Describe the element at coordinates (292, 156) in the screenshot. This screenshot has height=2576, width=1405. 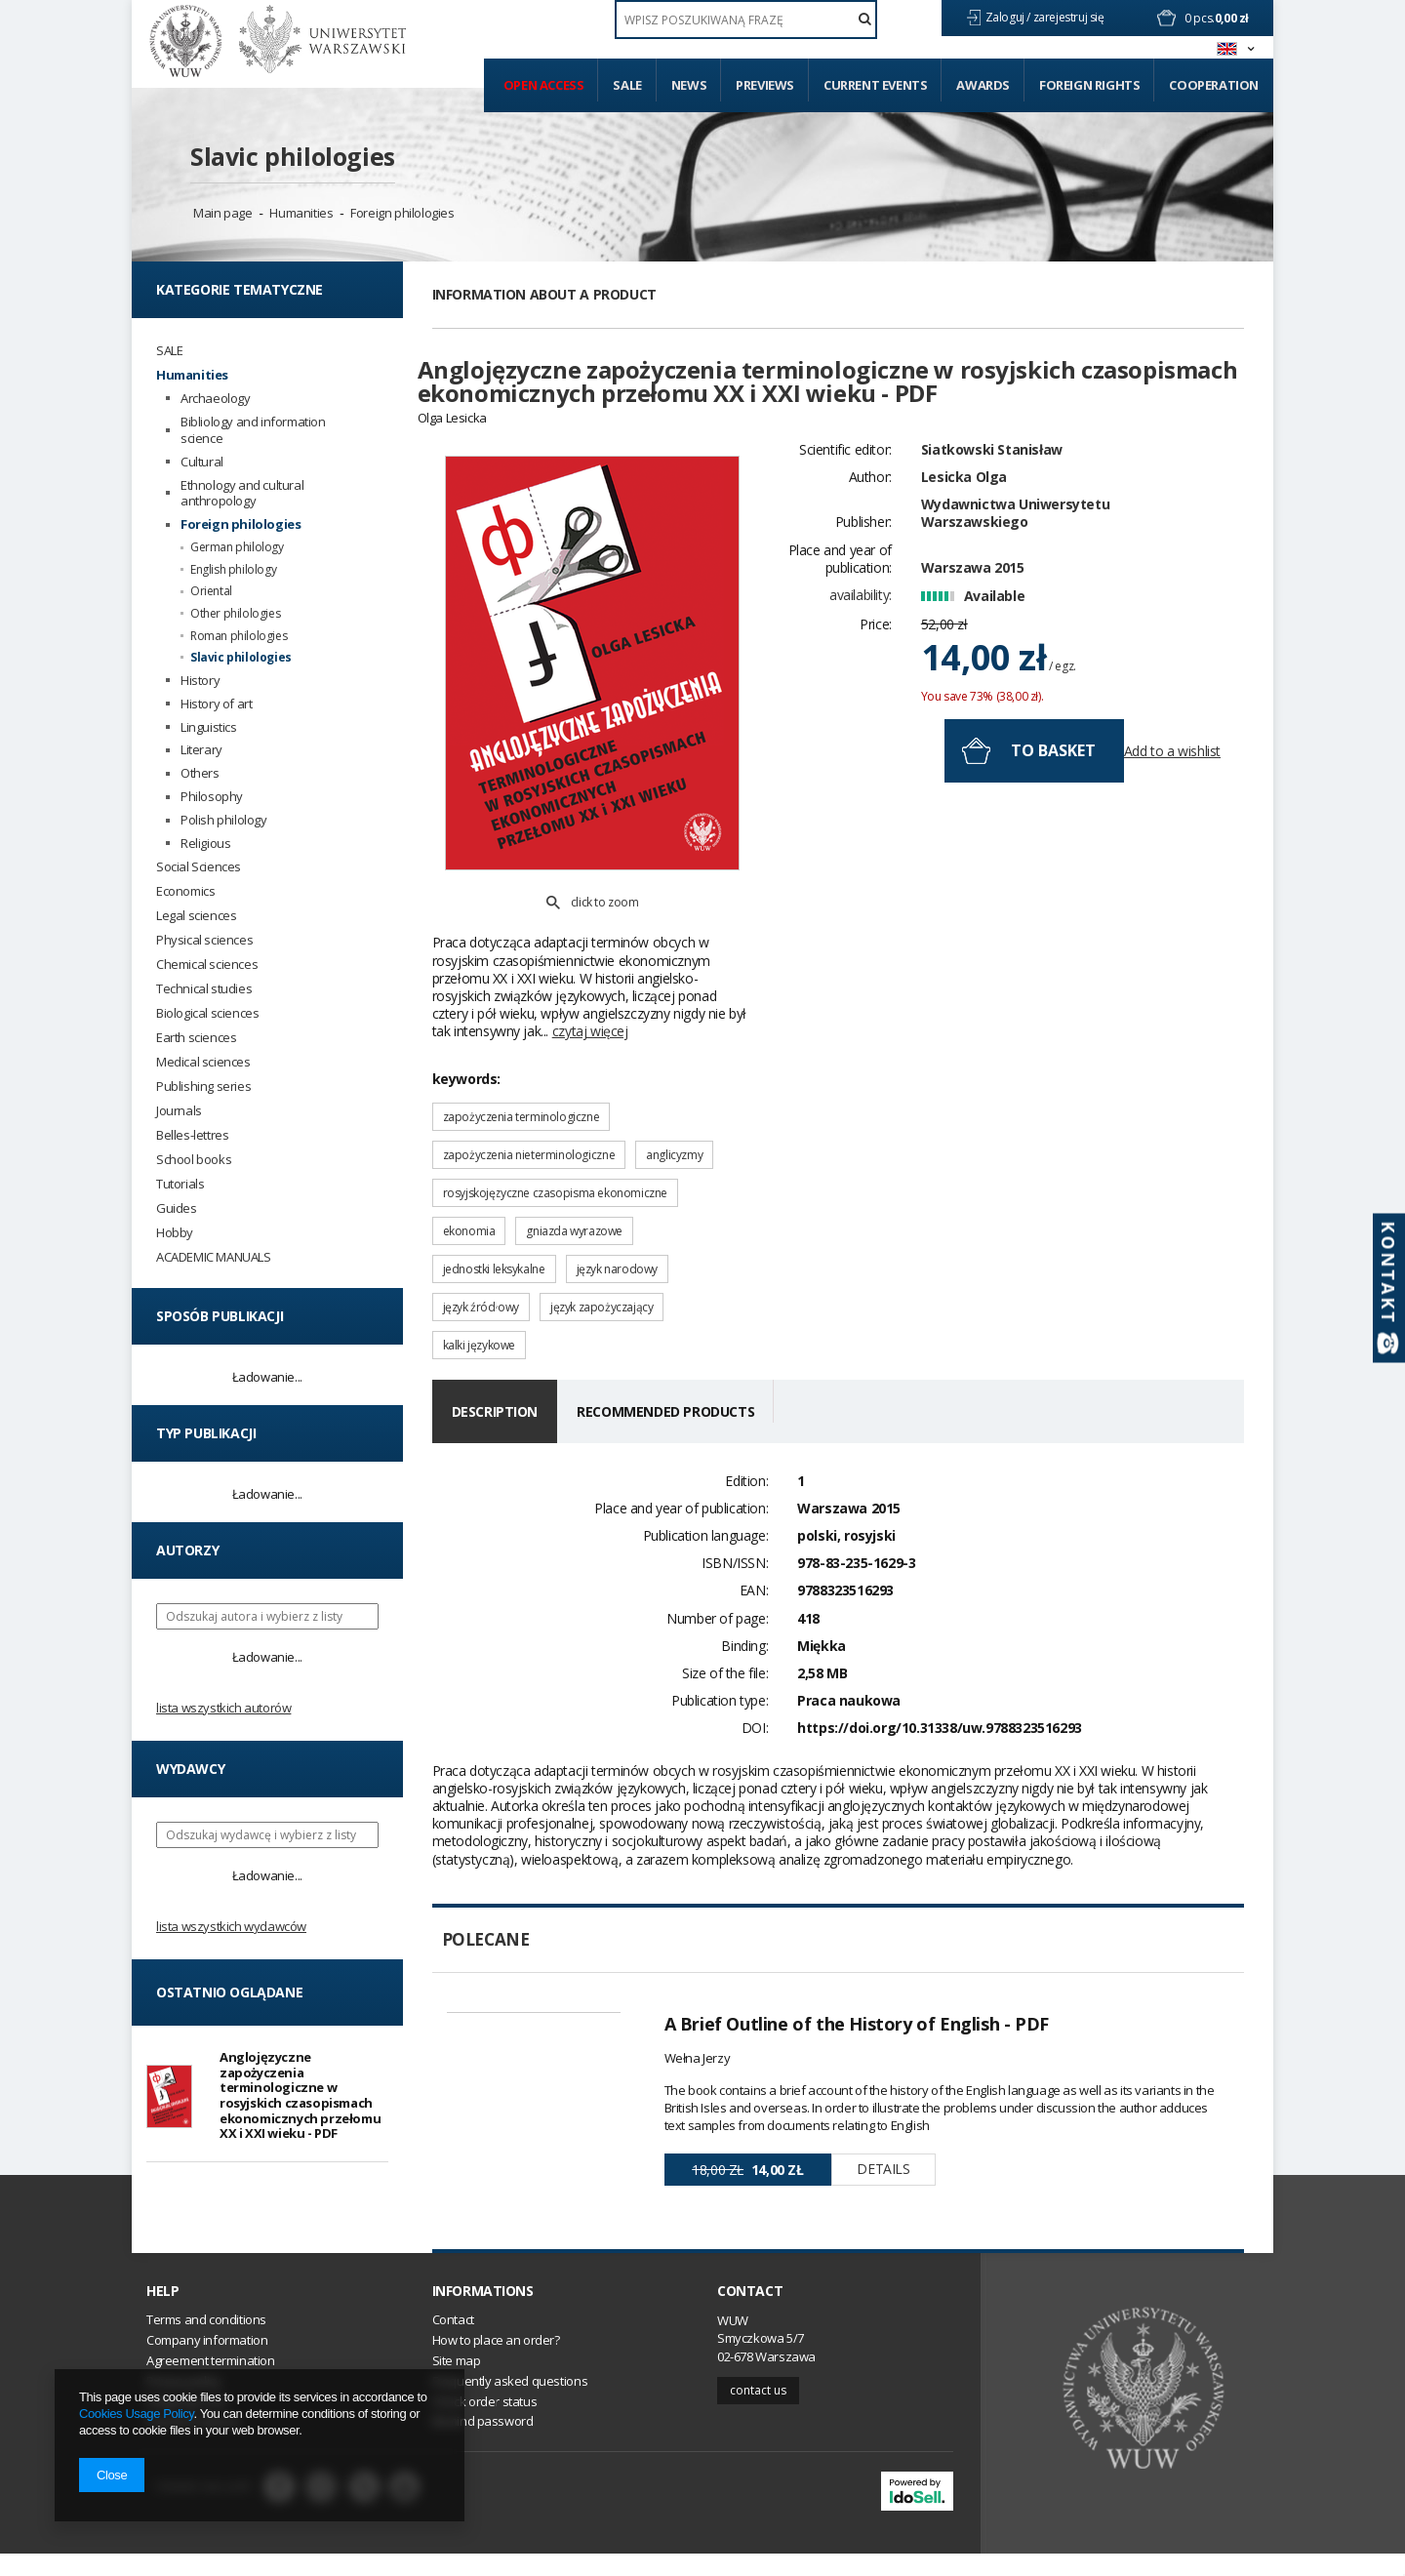
I see `Slavic philologies` at that location.